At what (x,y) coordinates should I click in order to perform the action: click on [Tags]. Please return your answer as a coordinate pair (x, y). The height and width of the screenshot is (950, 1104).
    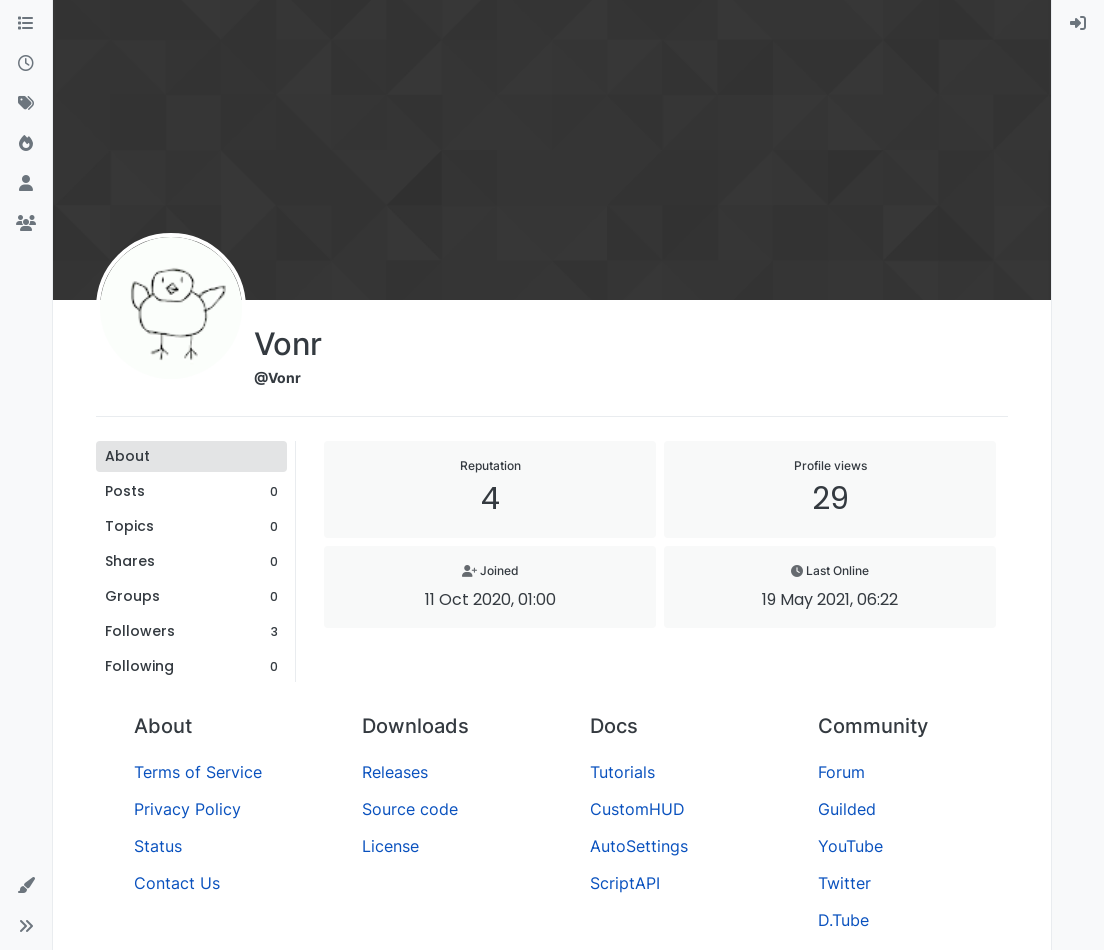
    Looking at the image, I should click on (26, 104).